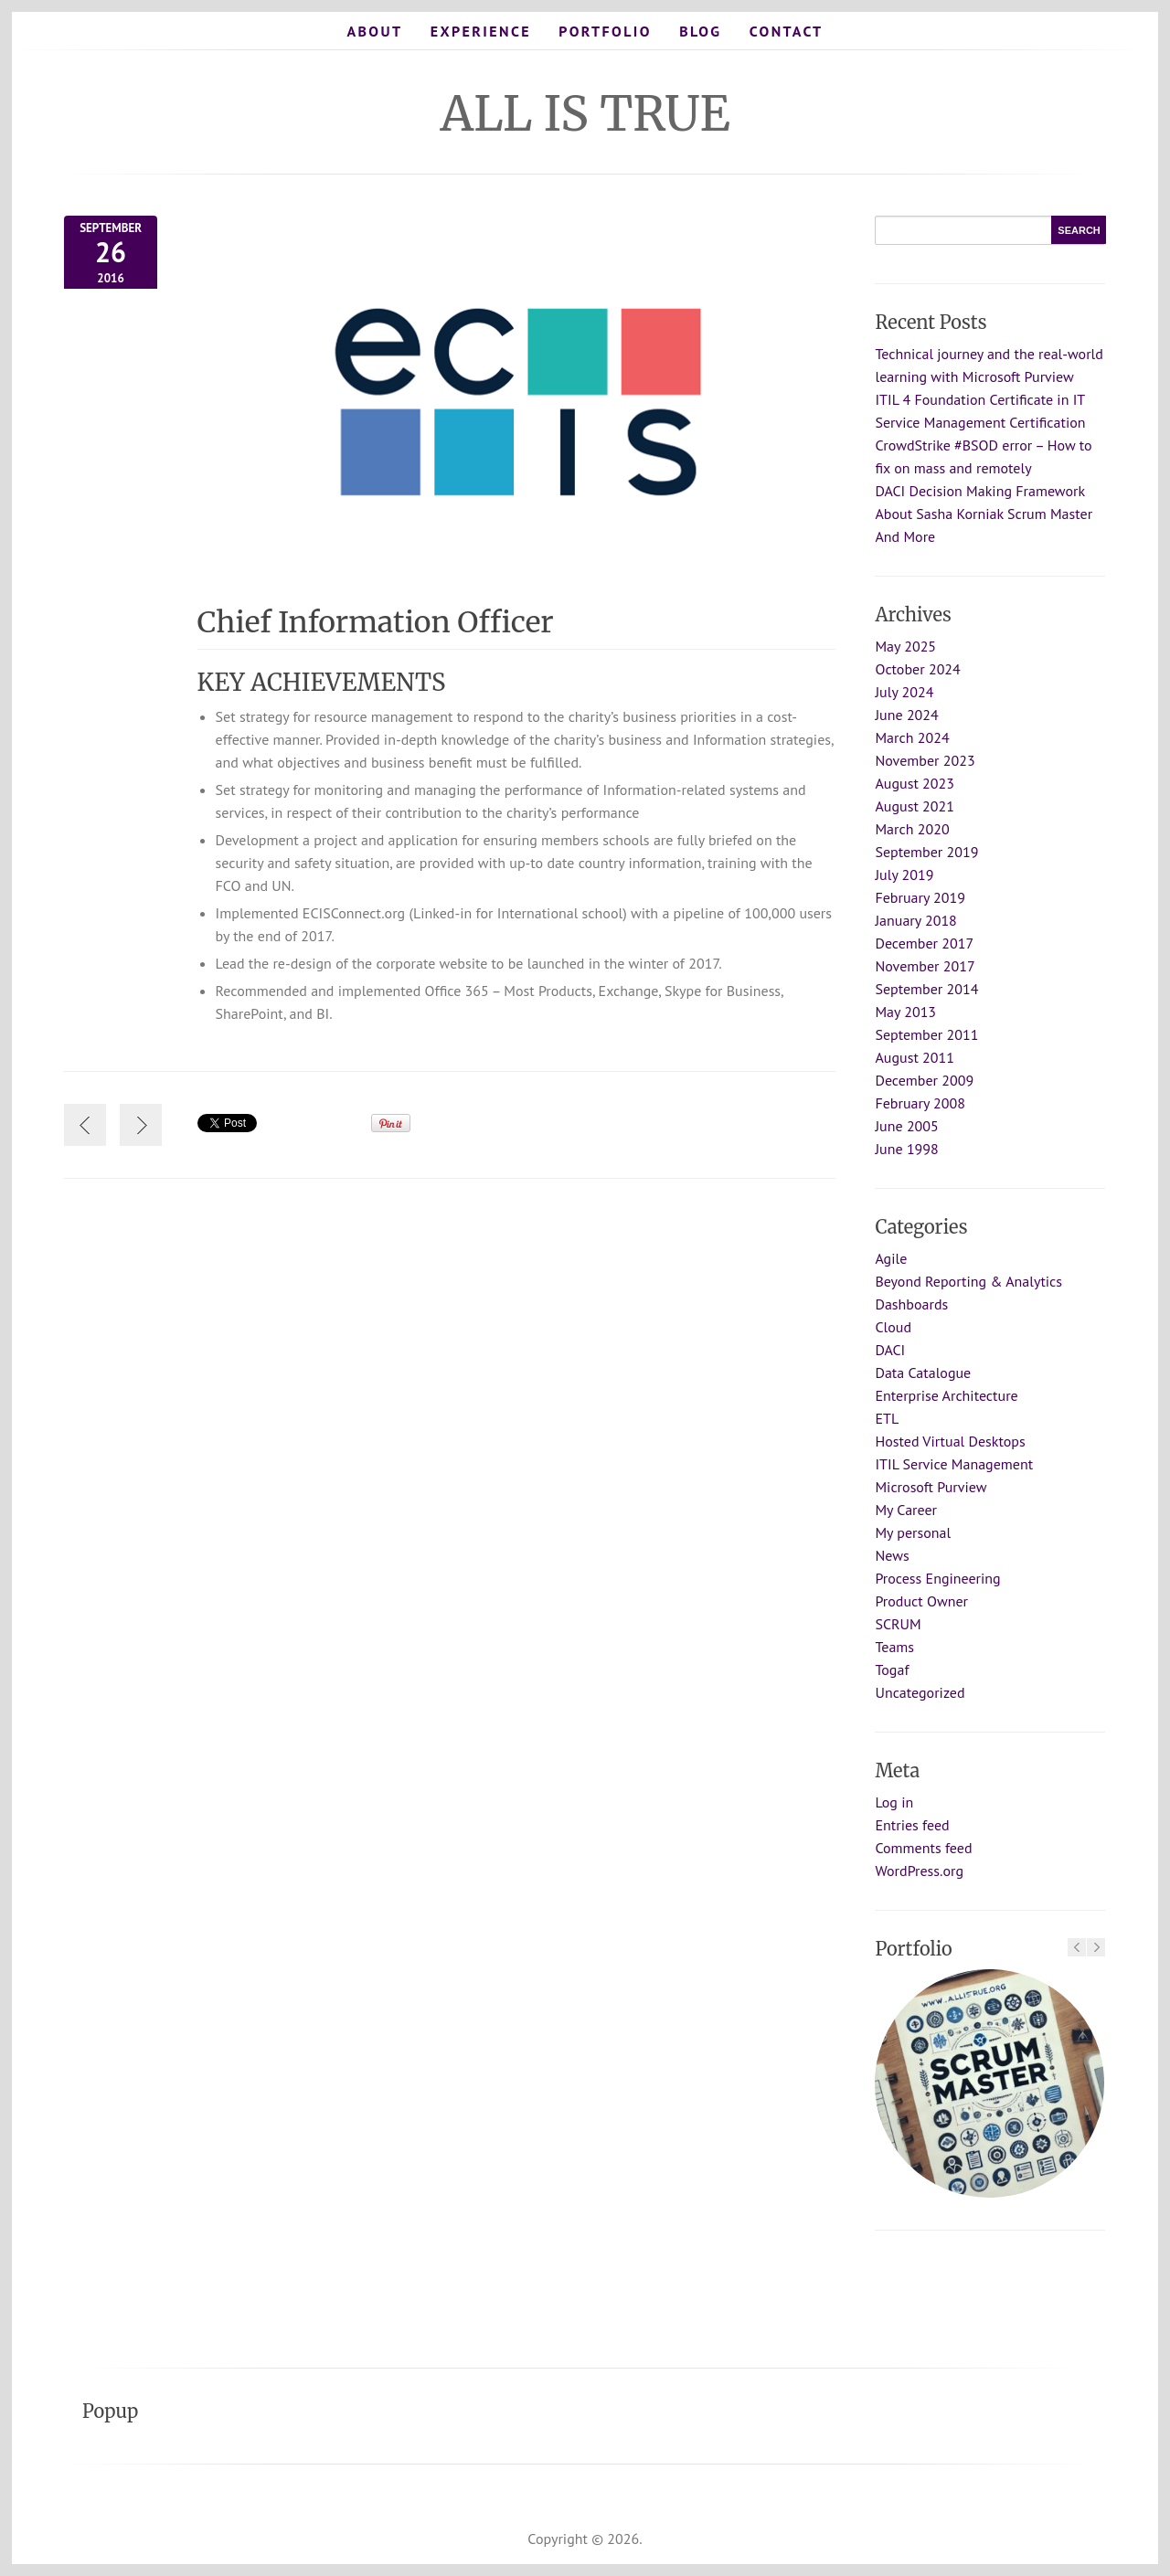  What do you see at coordinates (923, 1372) in the screenshot?
I see `Data Catalogue` at bounding box center [923, 1372].